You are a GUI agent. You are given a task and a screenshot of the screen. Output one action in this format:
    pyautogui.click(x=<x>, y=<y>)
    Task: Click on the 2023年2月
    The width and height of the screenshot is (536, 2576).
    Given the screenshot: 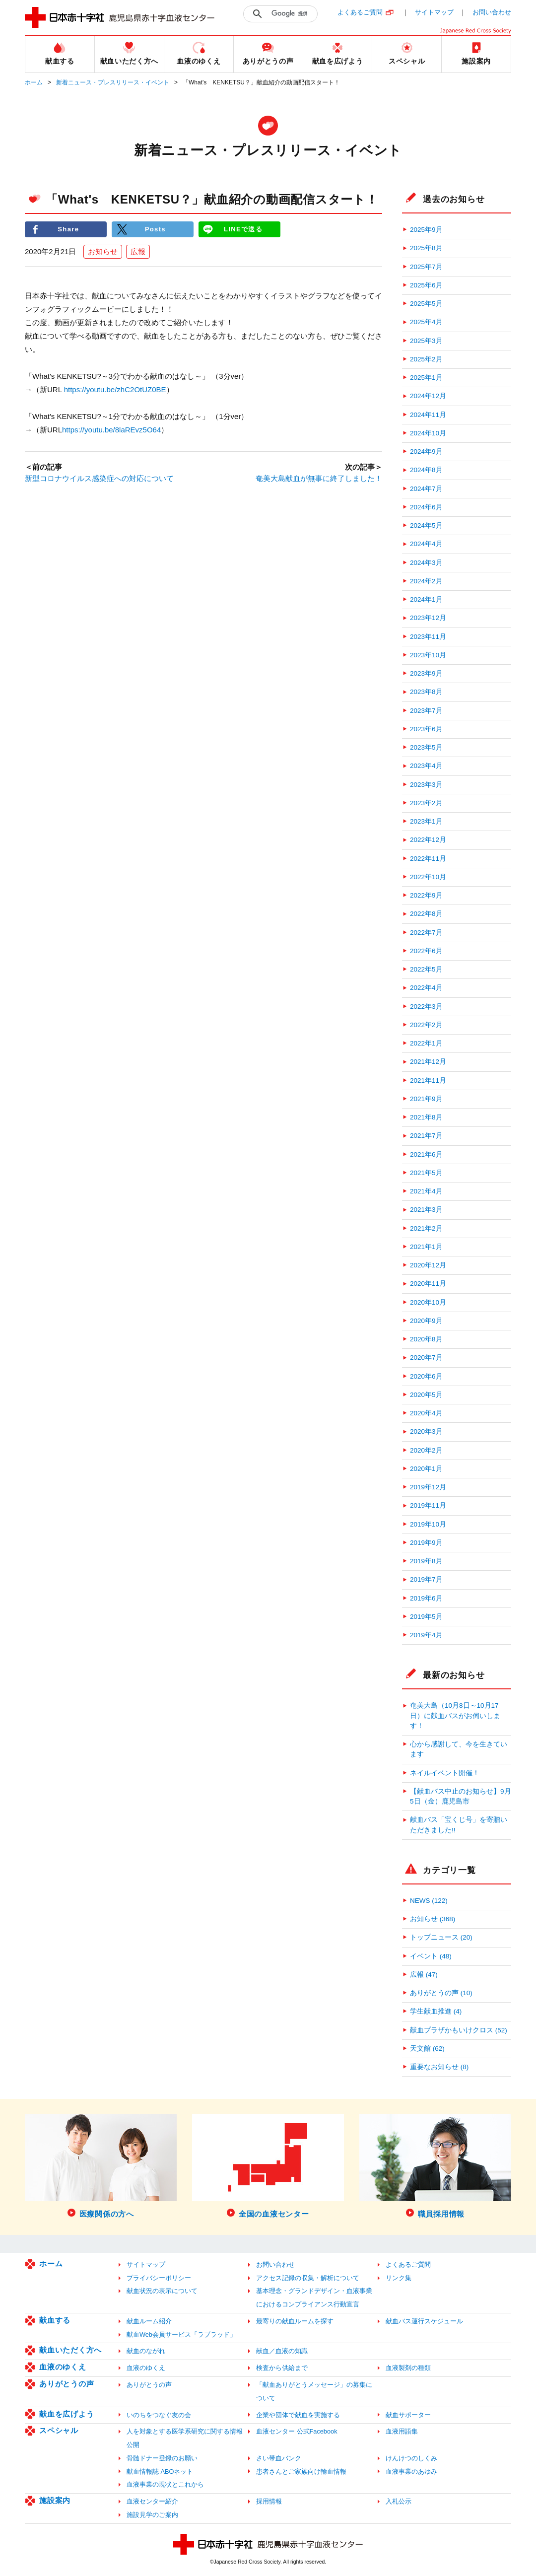 What is the action you would take?
    pyautogui.click(x=426, y=803)
    